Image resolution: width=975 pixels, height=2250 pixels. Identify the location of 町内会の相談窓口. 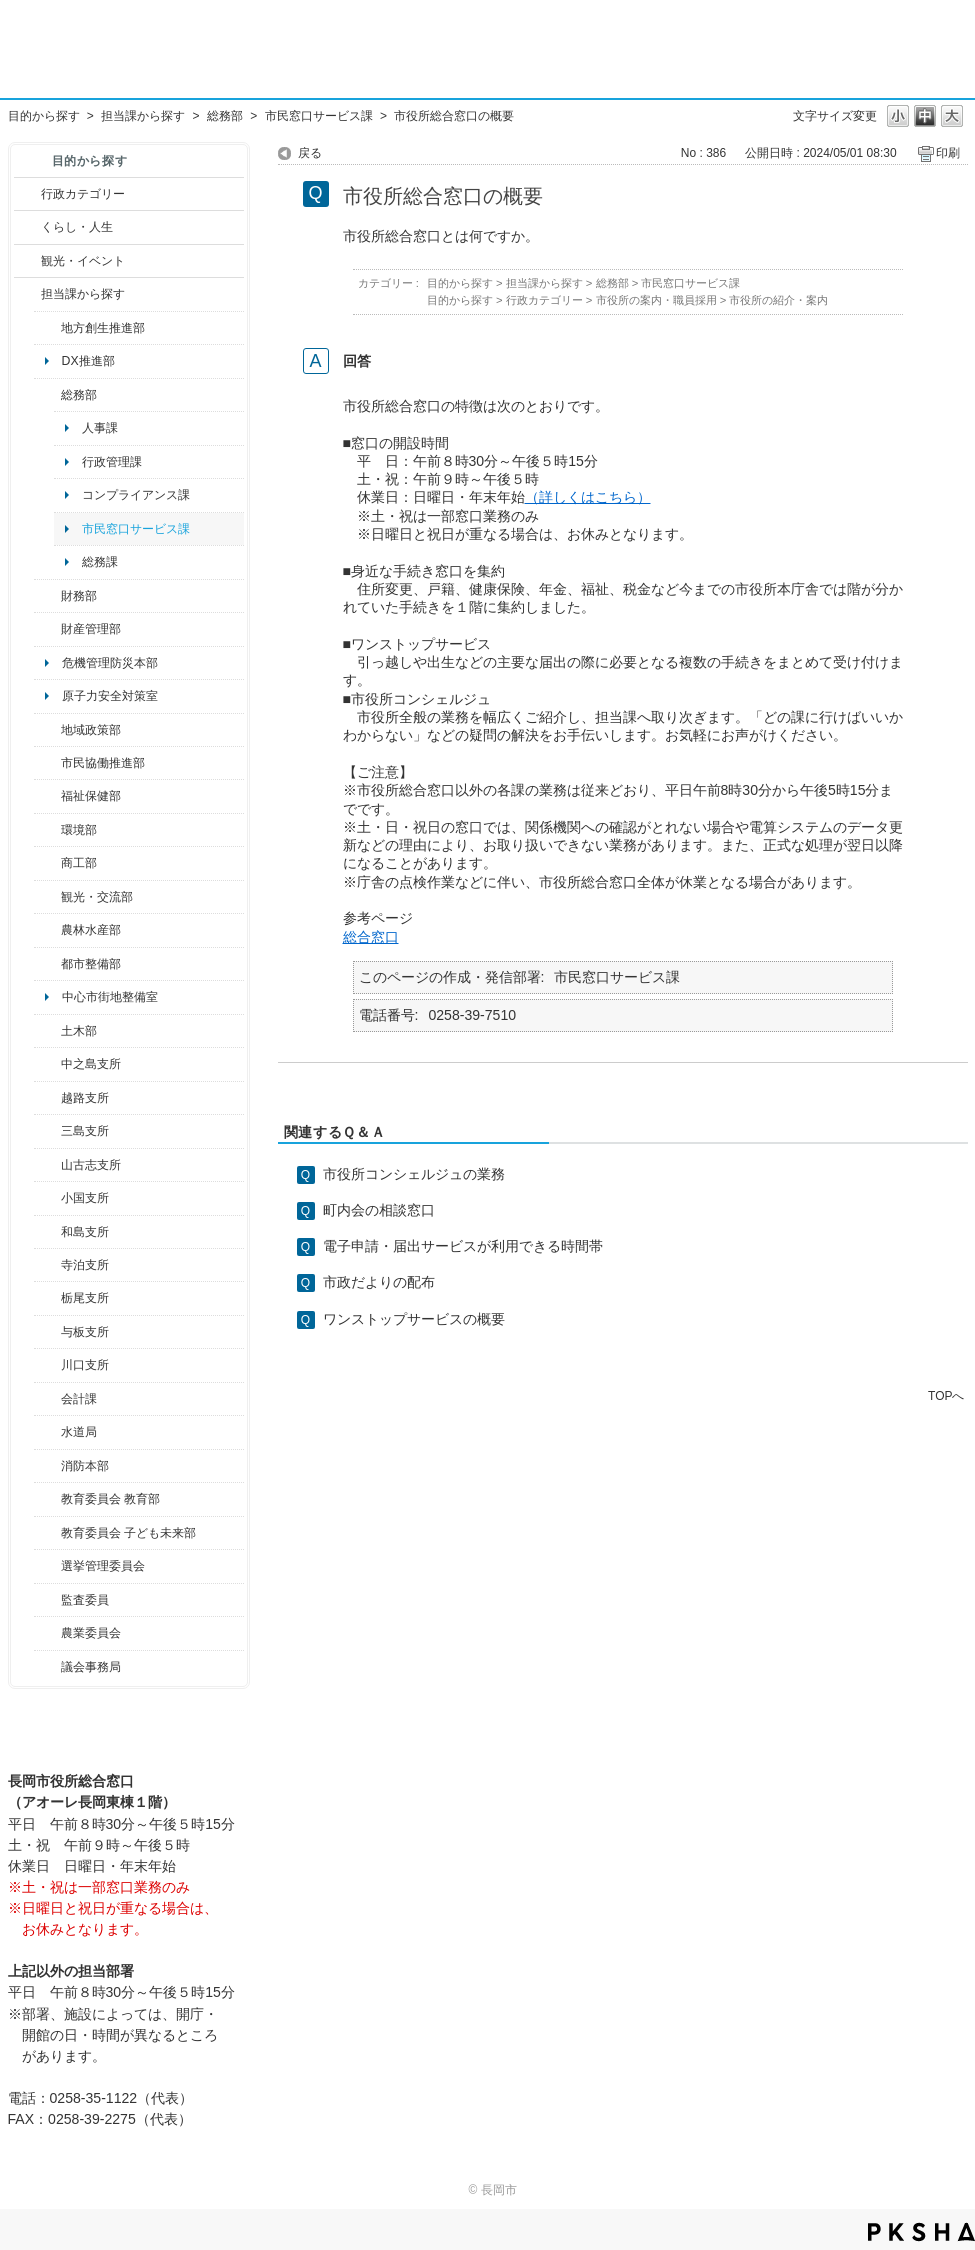
(379, 1210).